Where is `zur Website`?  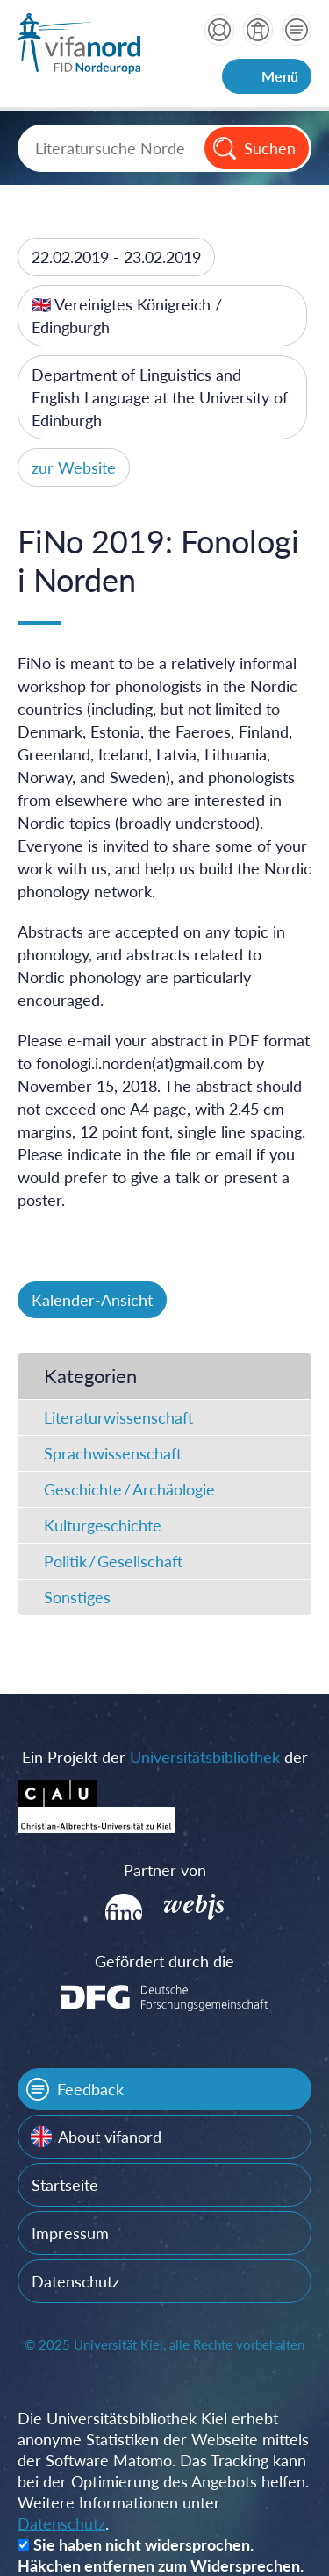
zur Website is located at coordinates (74, 467).